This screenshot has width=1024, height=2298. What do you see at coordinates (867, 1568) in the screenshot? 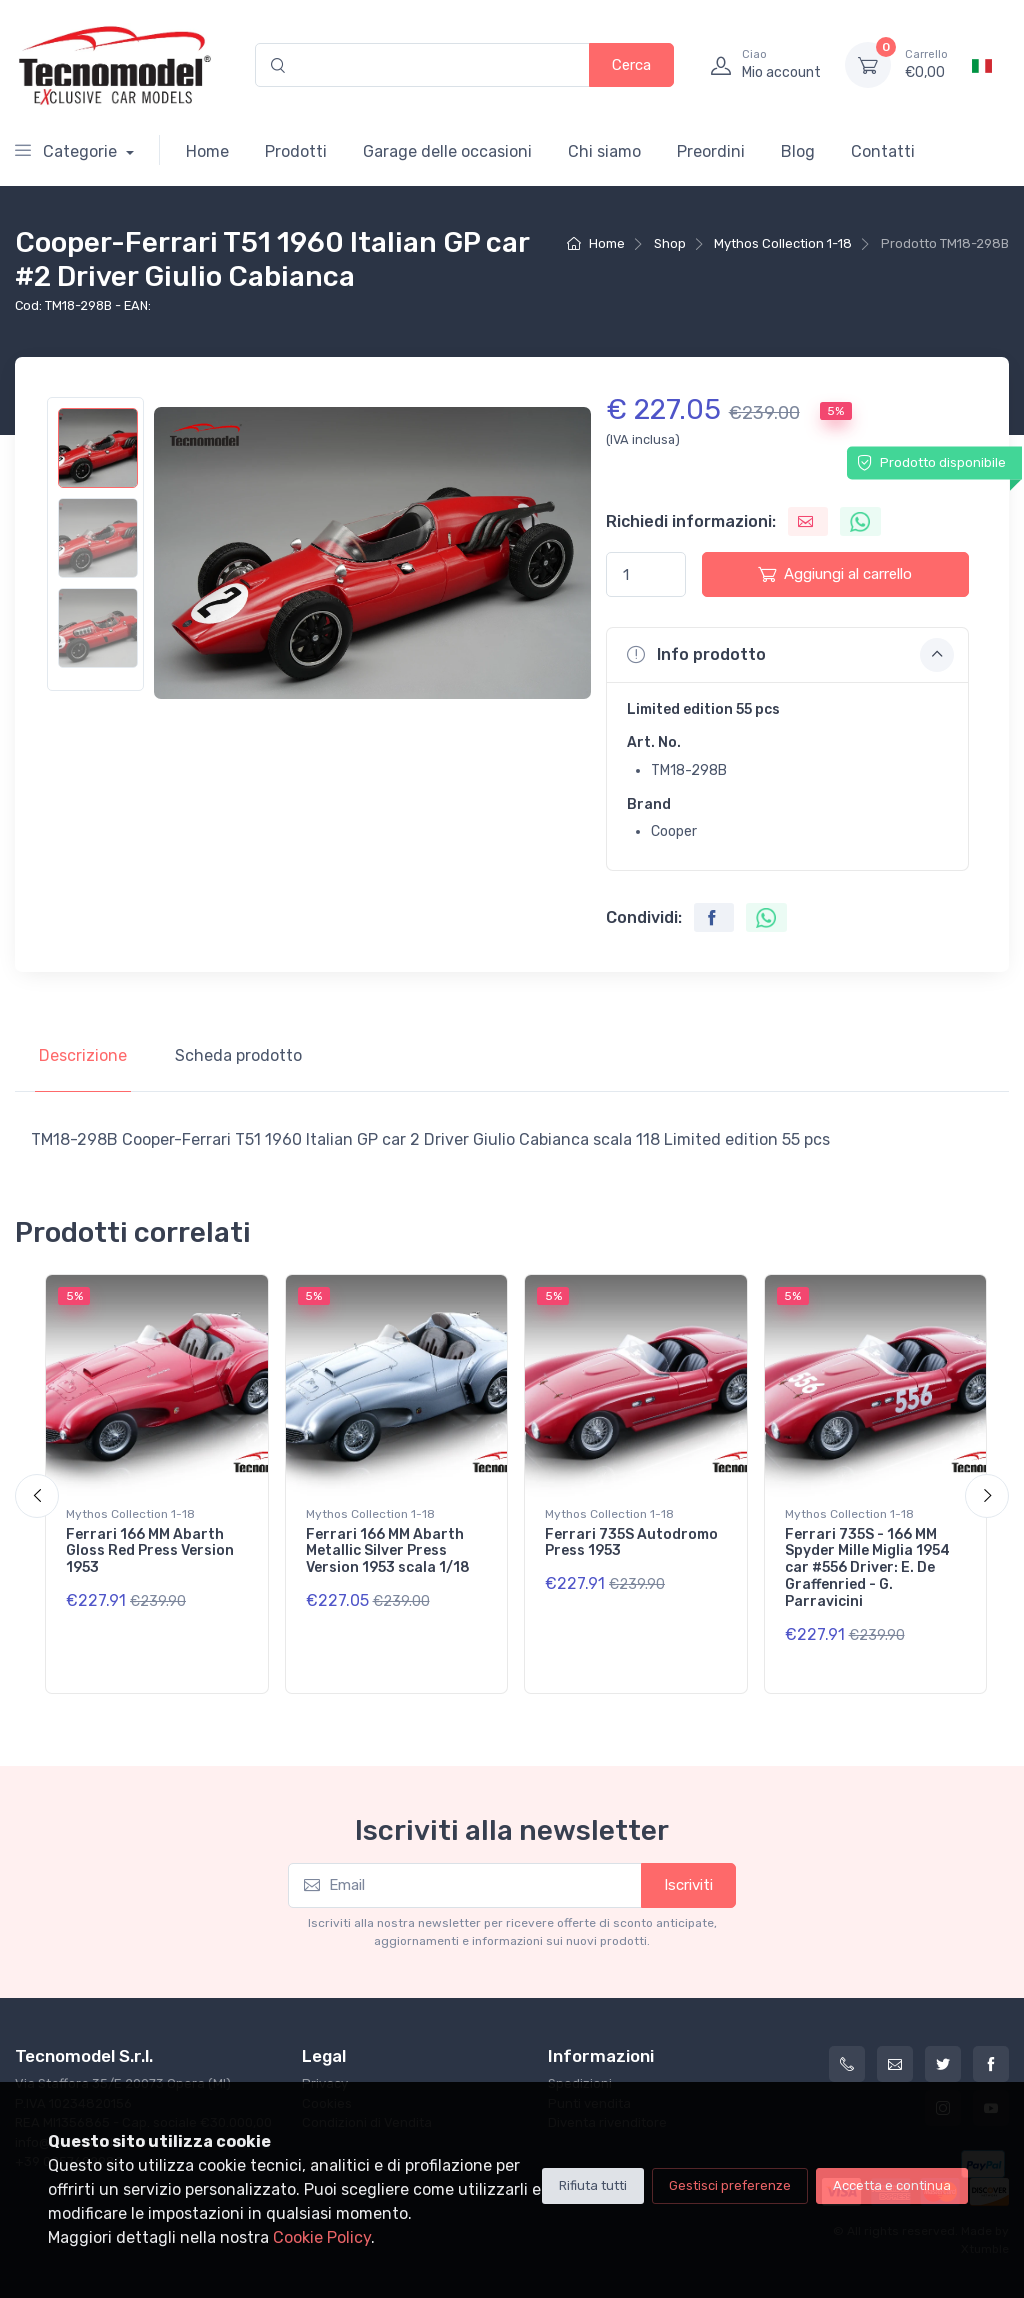
I see `Ferrari 735S - 166 MM Spyder Mille Miglia 1954 car #556 Driver: E. De Graffenried - G. Parravicini` at bounding box center [867, 1568].